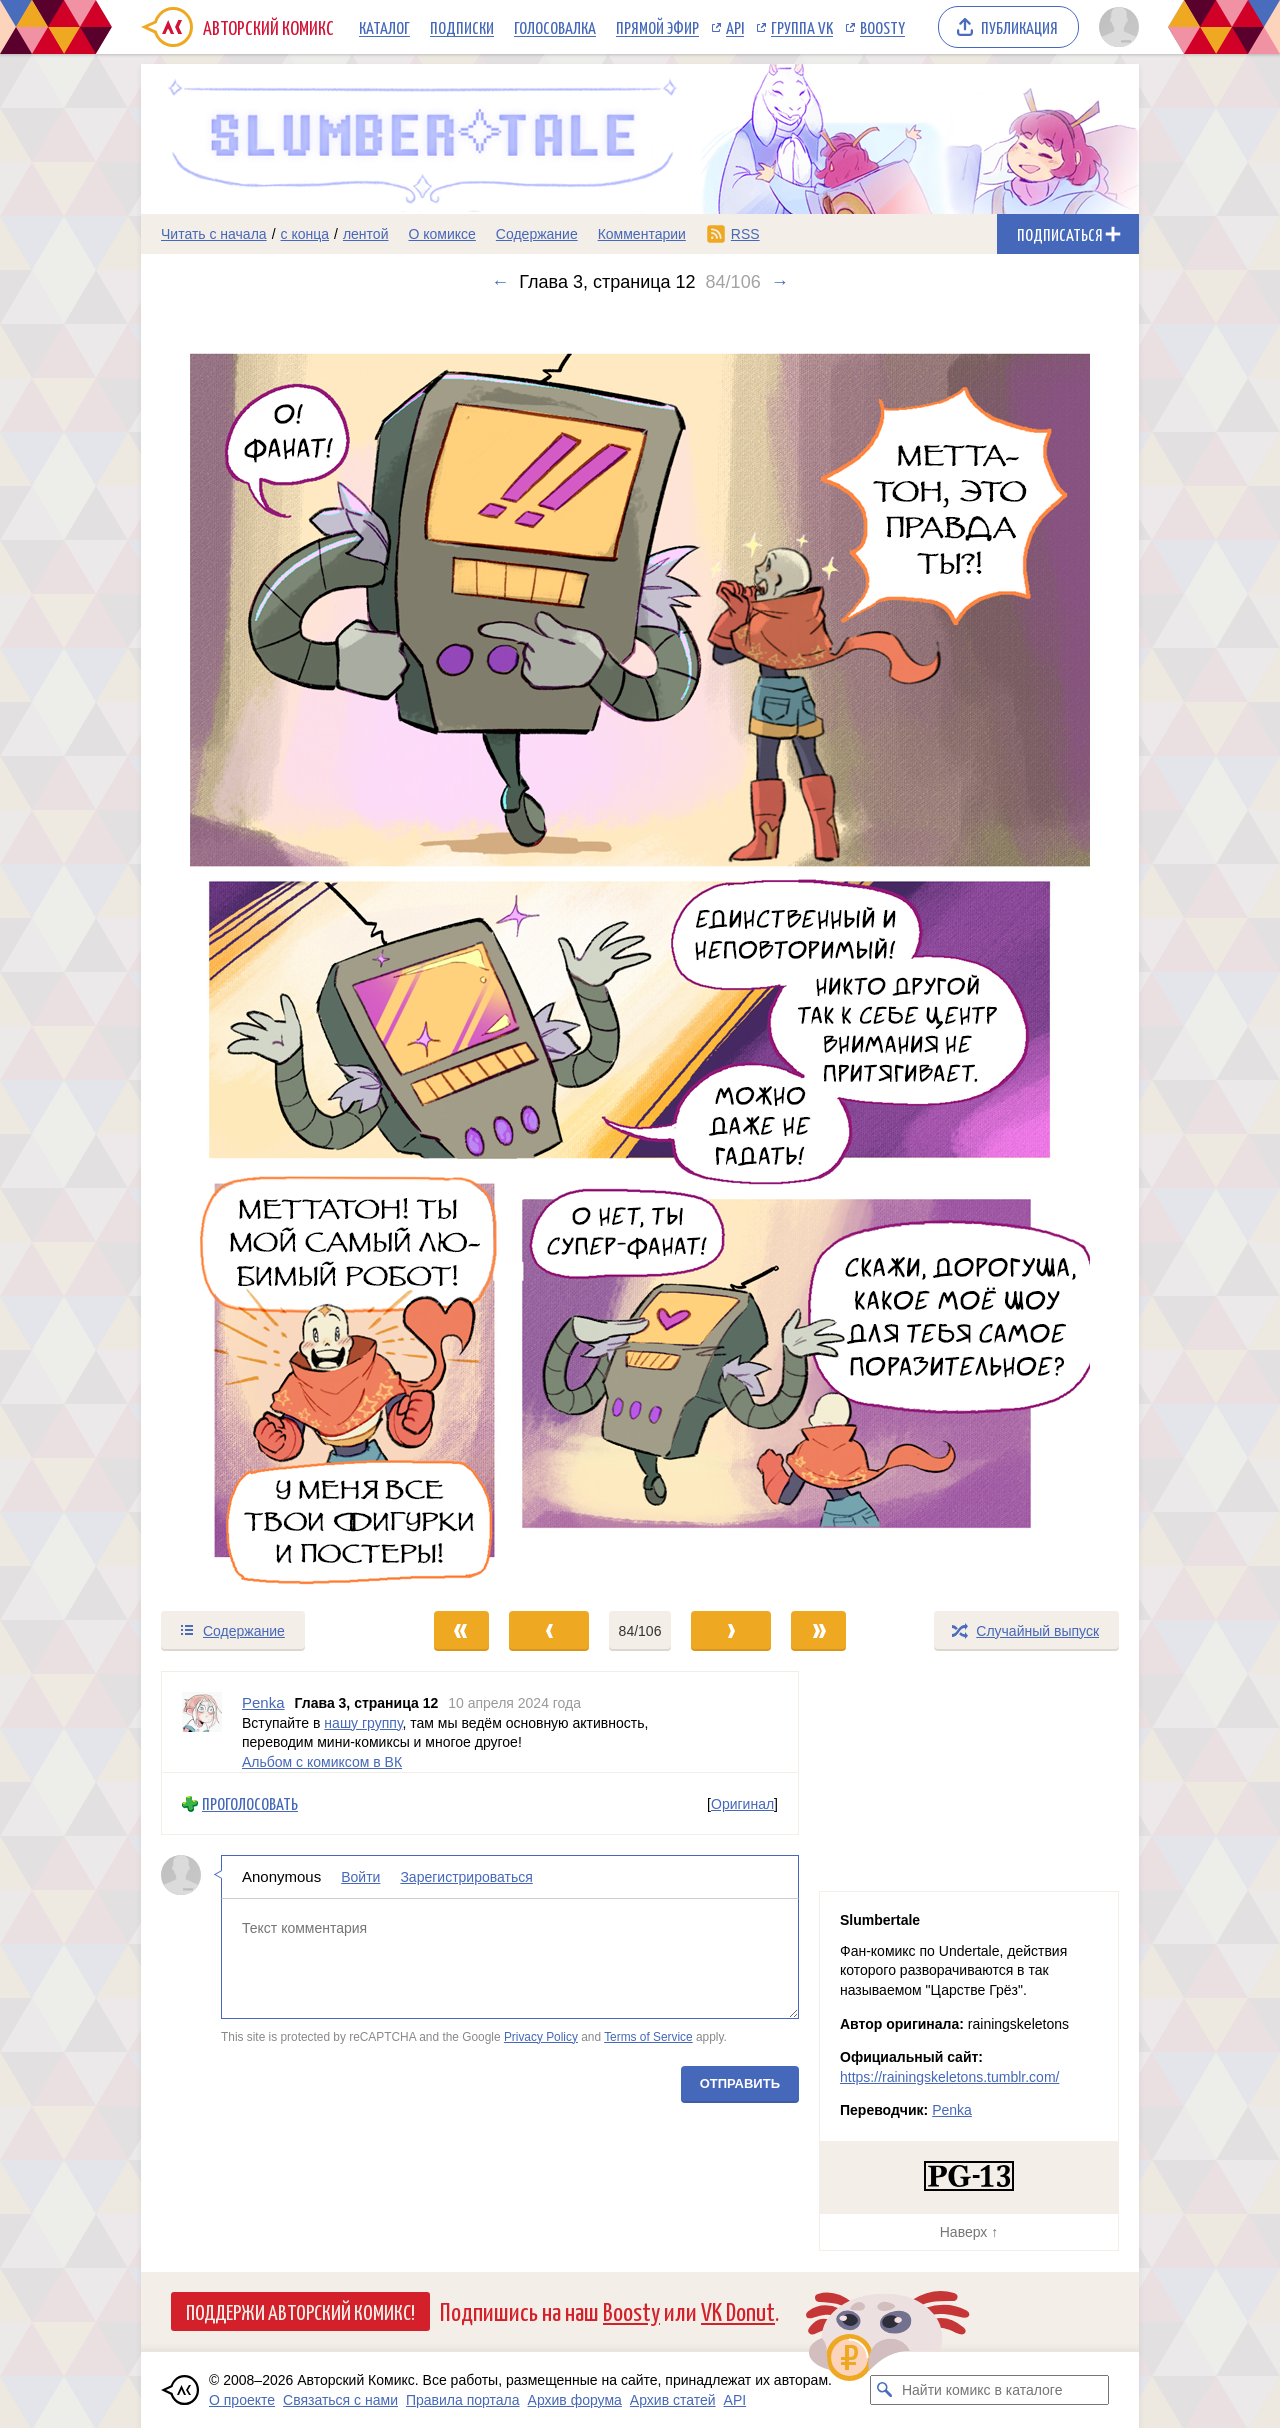 The height and width of the screenshot is (2428, 1280). What do you see at coordinates (242, 2400) in the screenshot?
I see `О проекте` at bounding box center [242, 2400].